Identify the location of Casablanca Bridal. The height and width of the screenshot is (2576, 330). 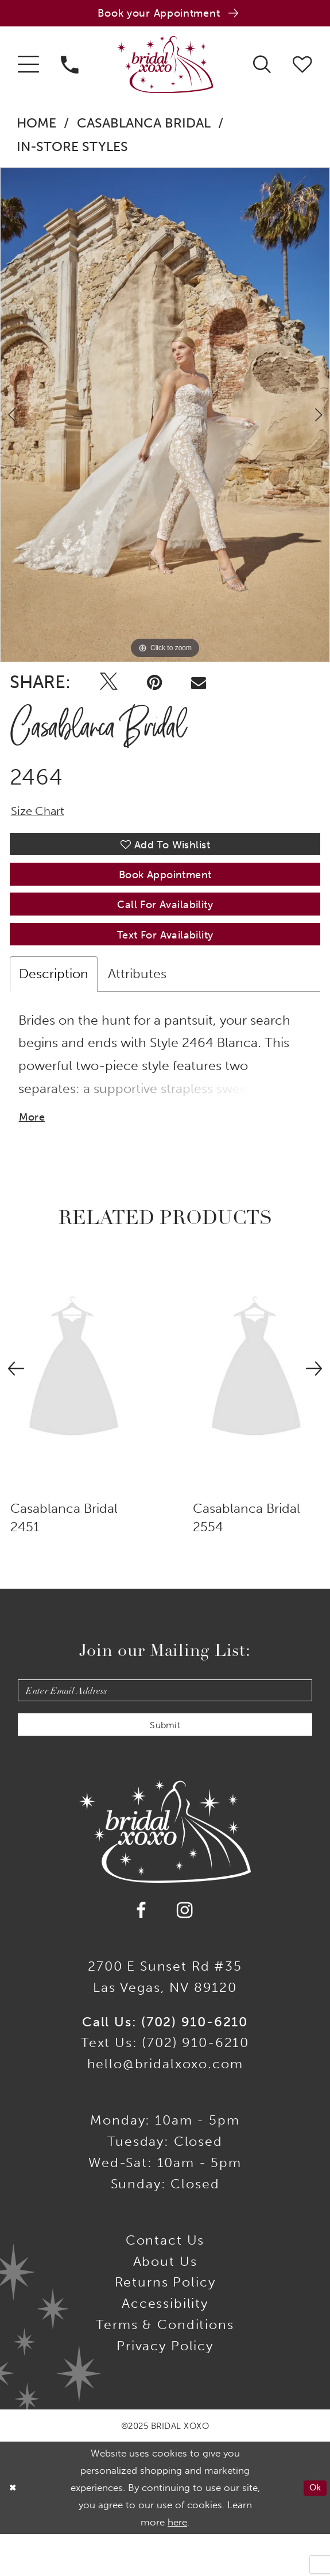
(144, 127).